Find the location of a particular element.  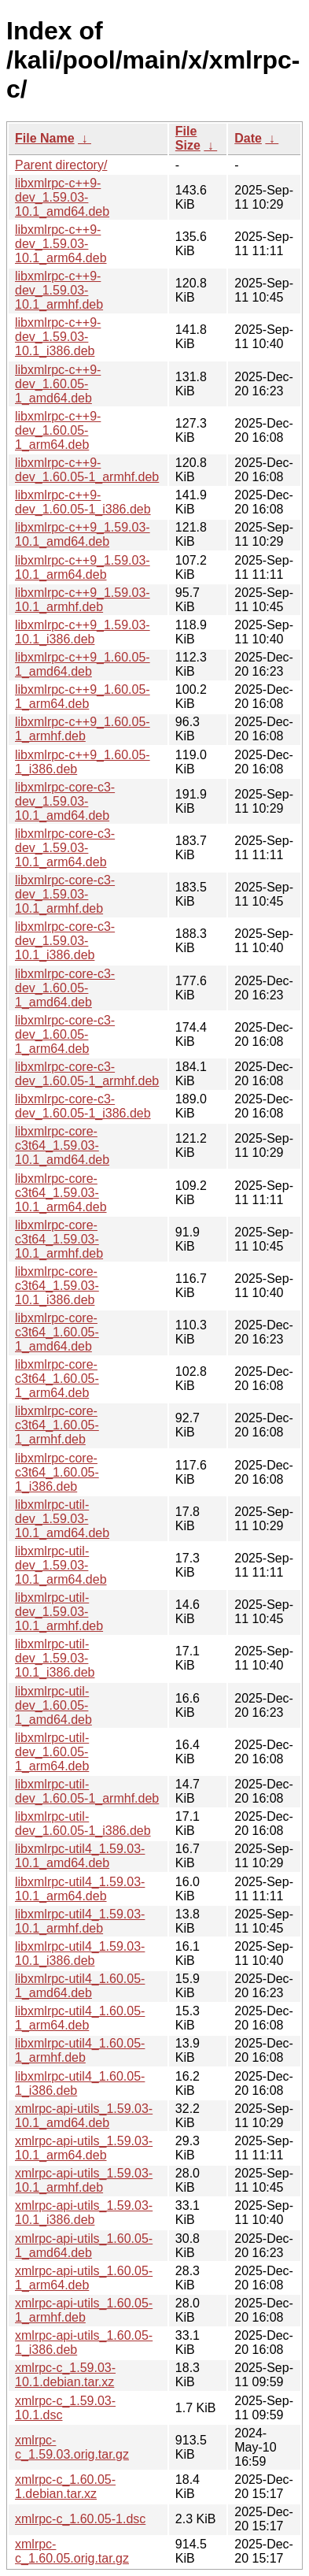

libxmlrpc-c++9-dev_1.60.05-1_amd64.deb is located at coordinates (58, 384).